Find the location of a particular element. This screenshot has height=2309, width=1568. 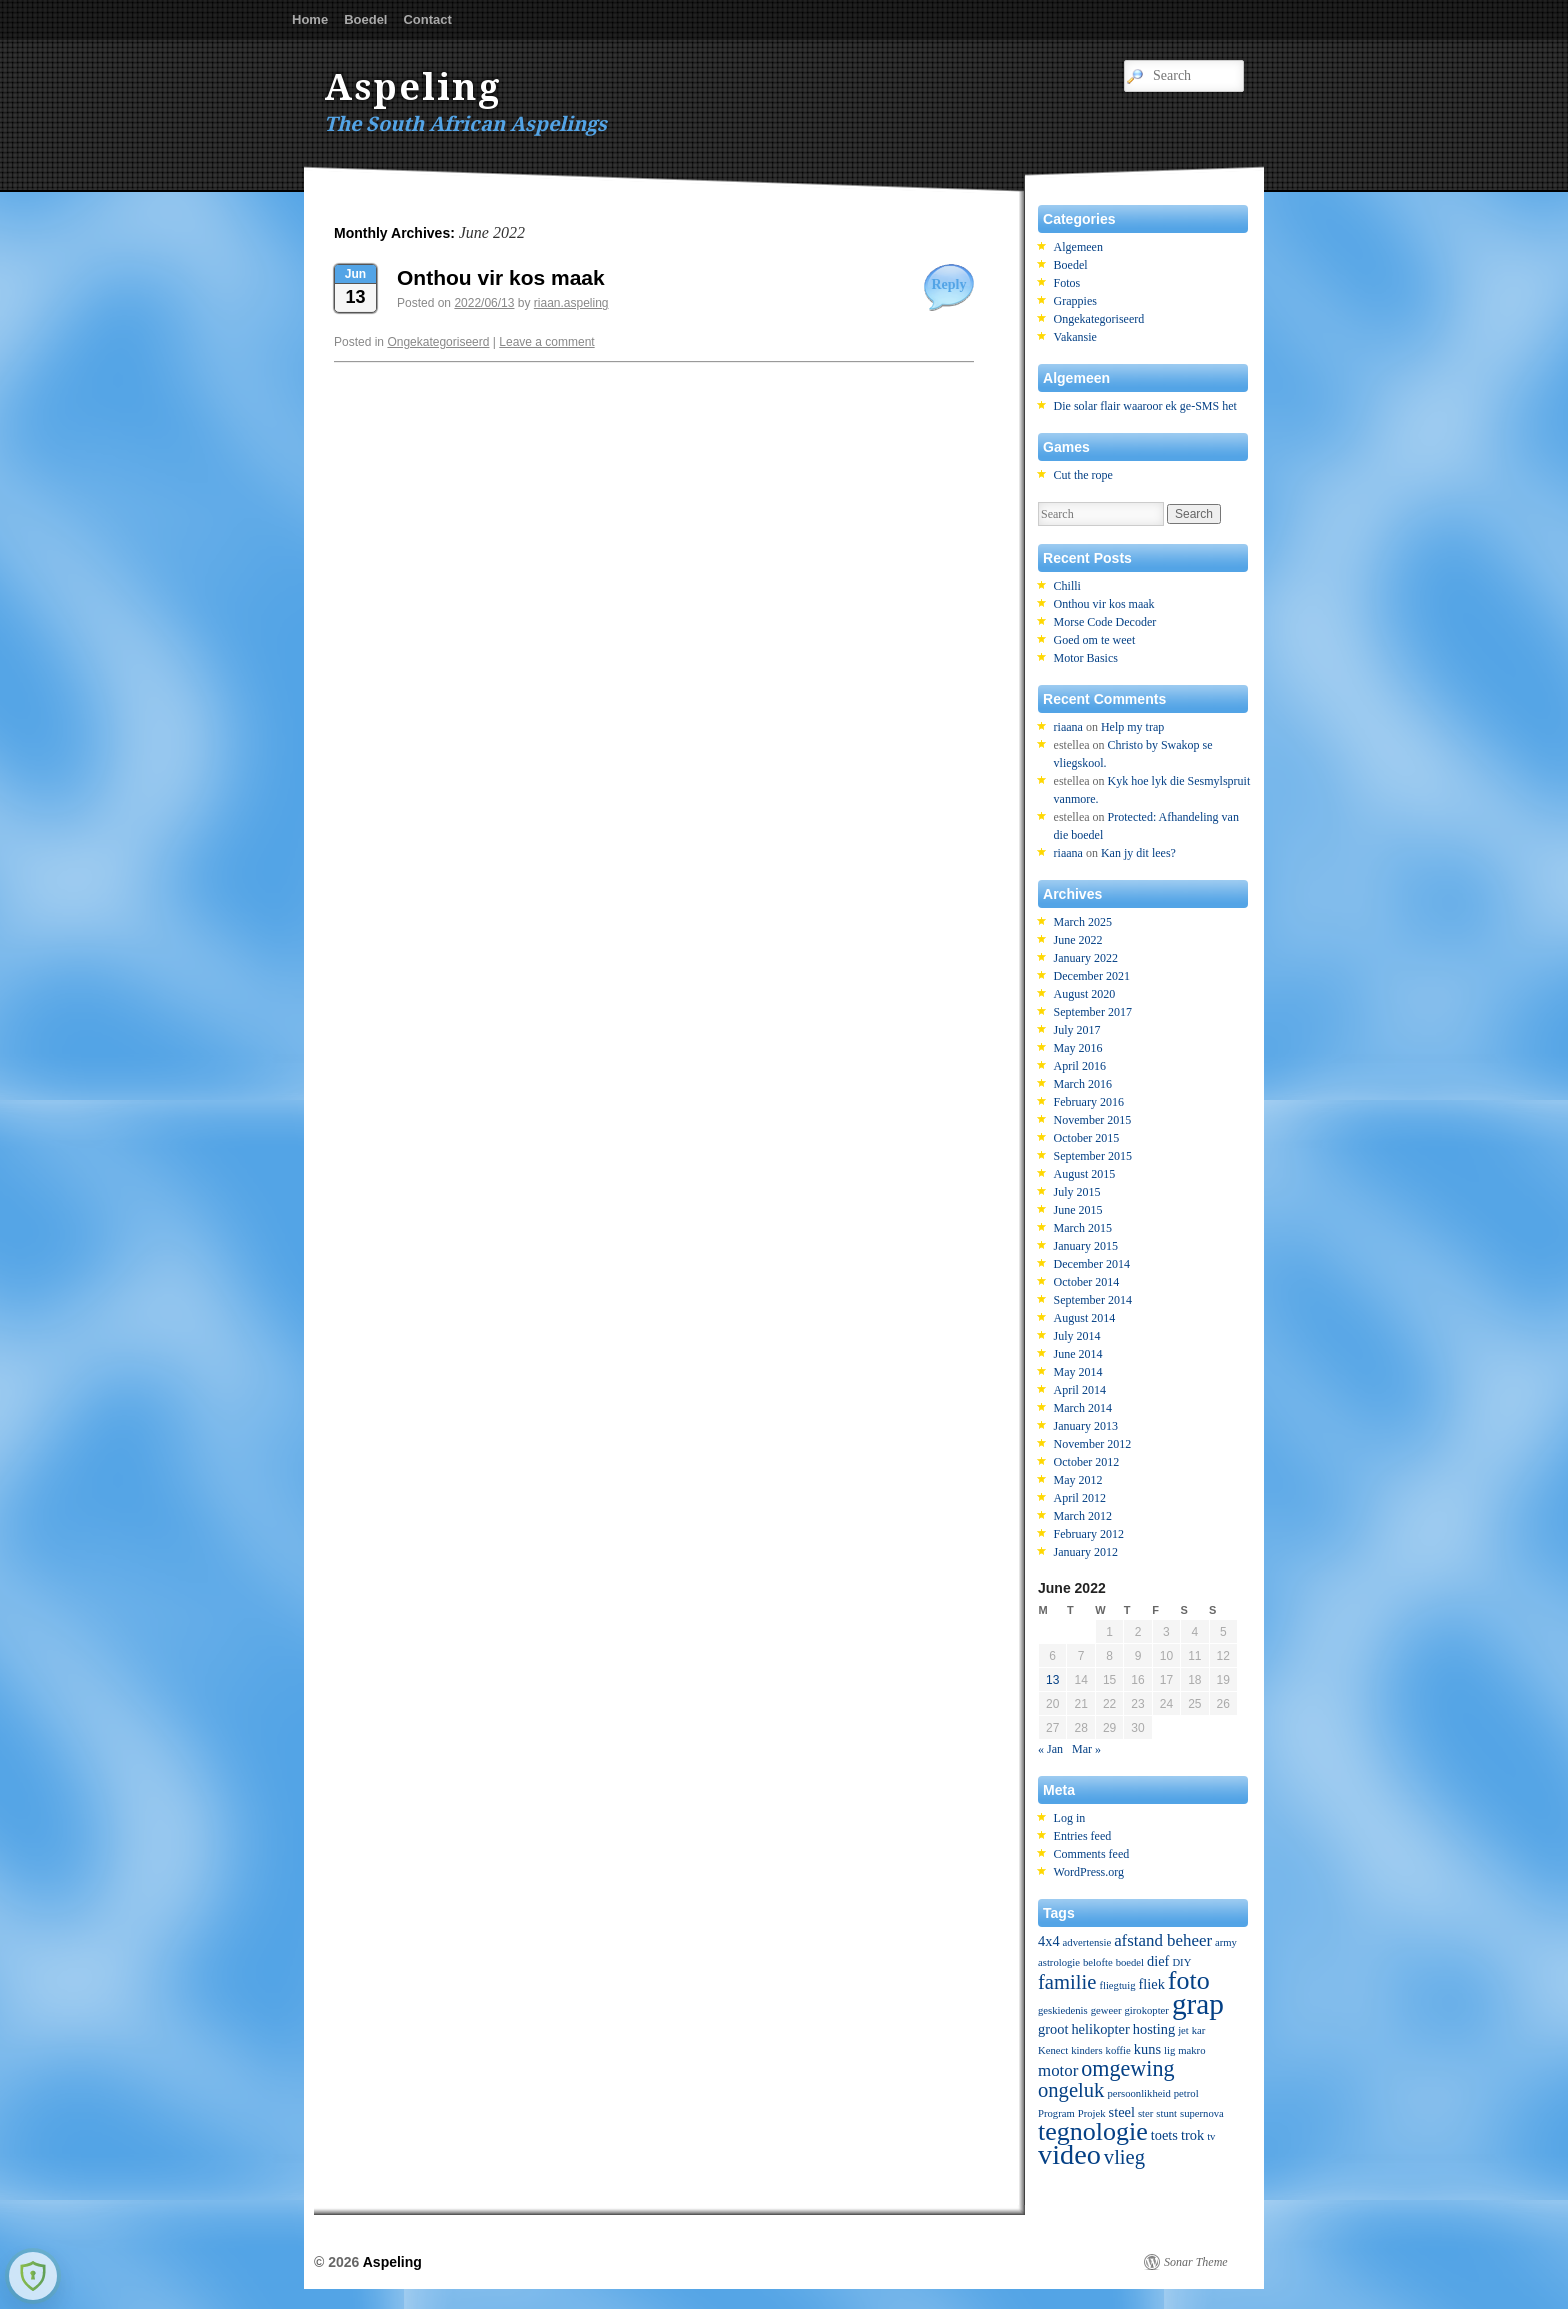

Cut the rope is located at coordinates (1083, 475).